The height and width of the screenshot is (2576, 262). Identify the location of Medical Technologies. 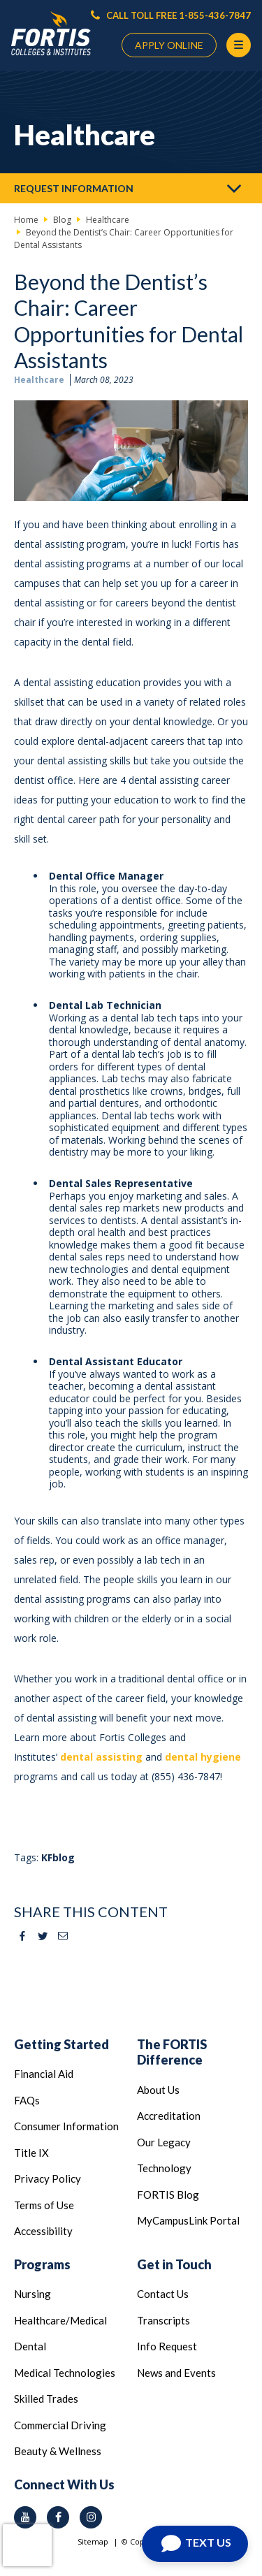
(64, 2372).